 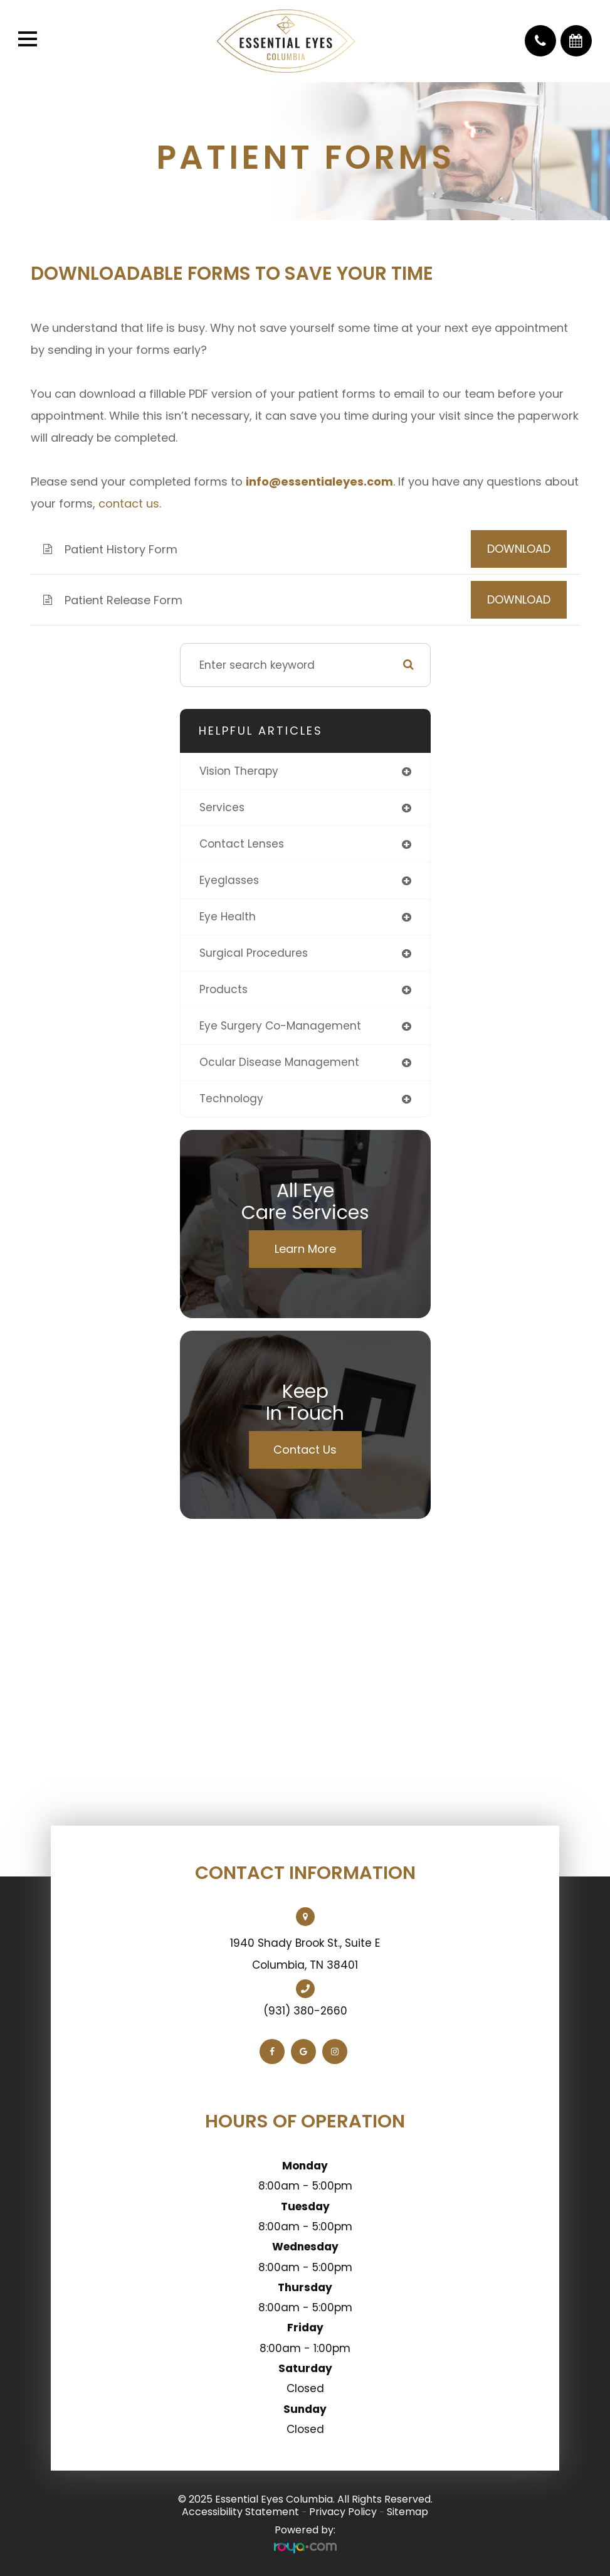 I want to click on Learn More, so click(x=305, y=1249).